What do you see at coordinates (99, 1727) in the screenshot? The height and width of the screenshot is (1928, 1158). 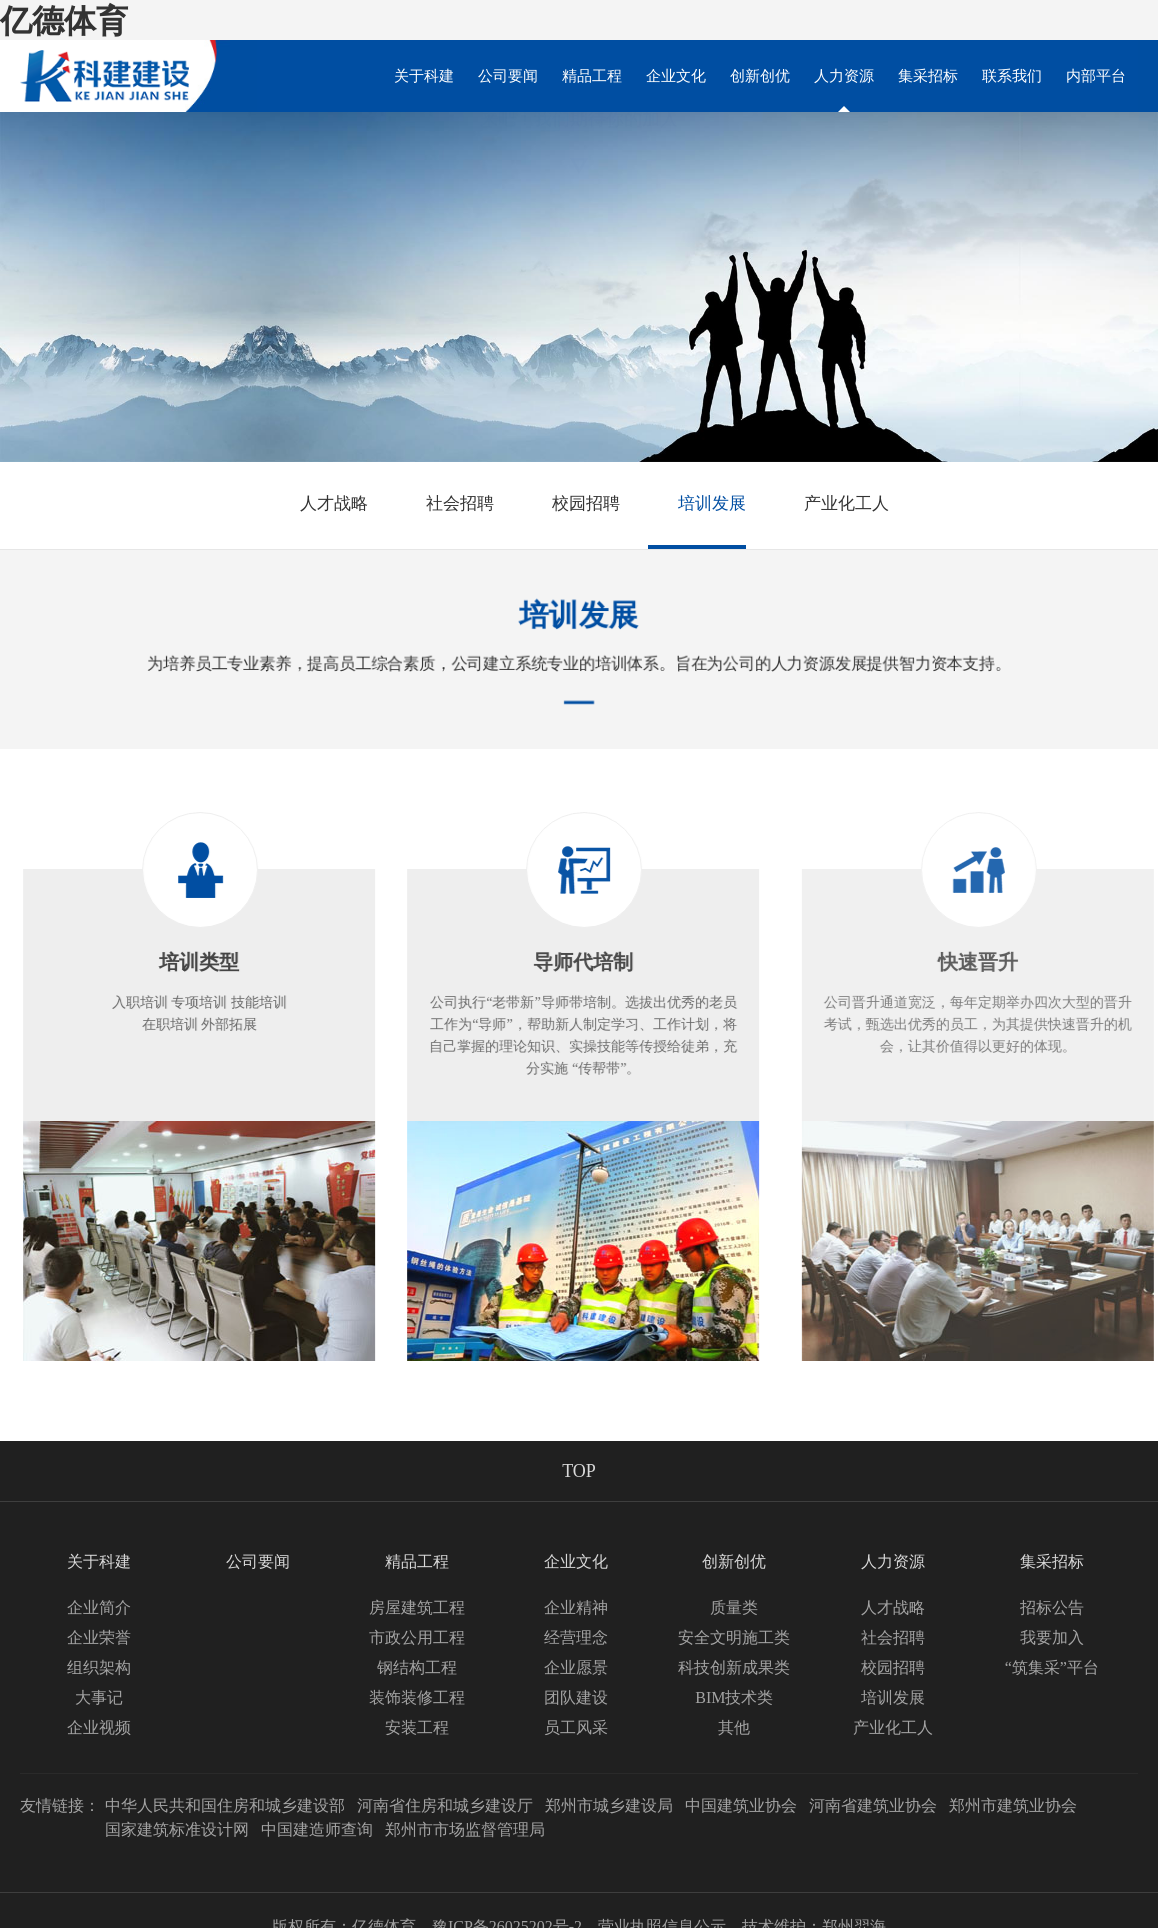 I see `企业视频` at bounding box center [99, 1727].